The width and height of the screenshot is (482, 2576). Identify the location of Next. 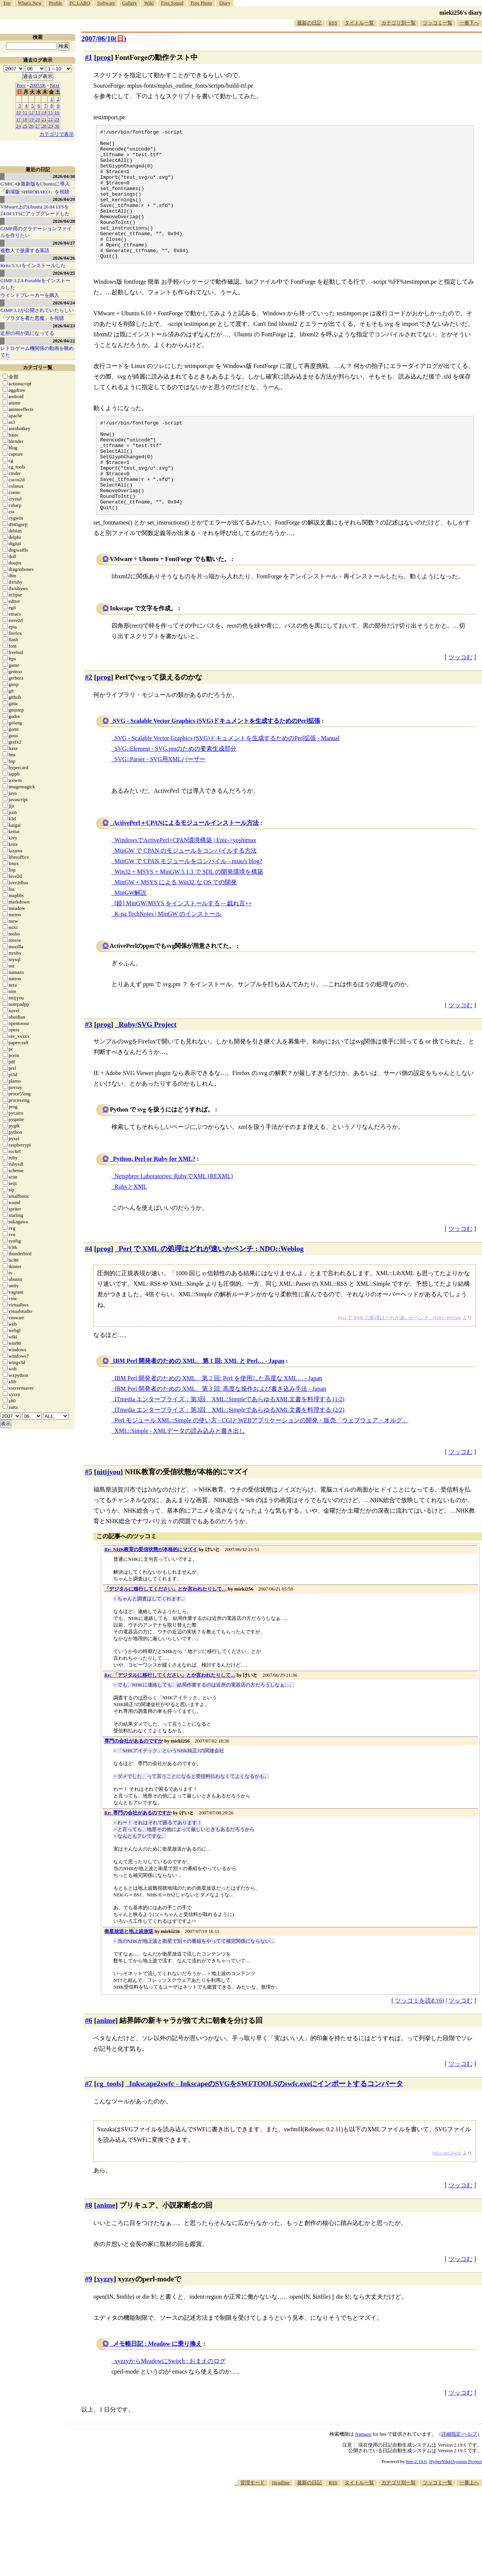
(54, 85).